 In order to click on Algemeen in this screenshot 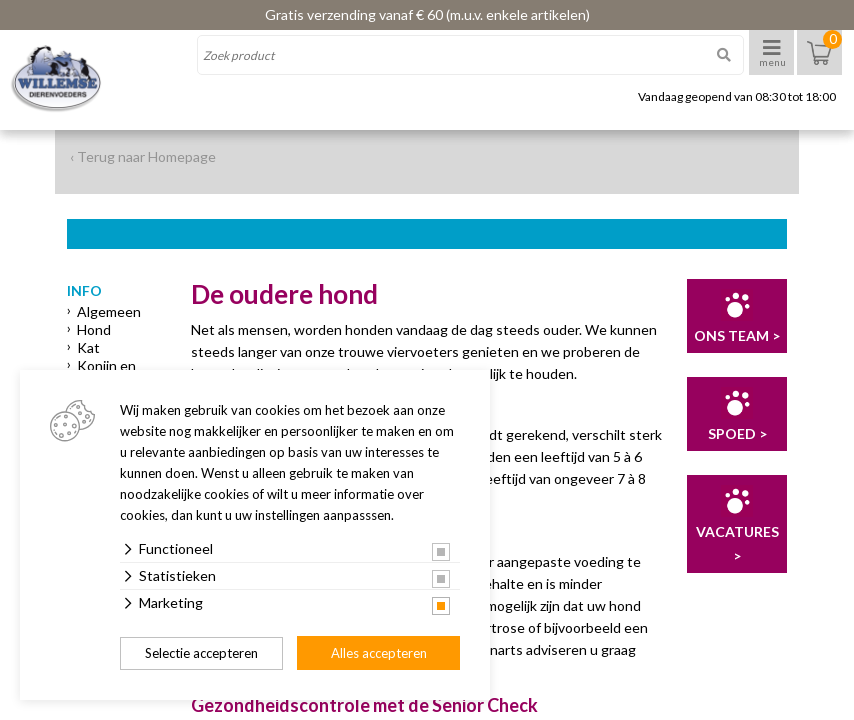, I will do `click(109, 311)`.